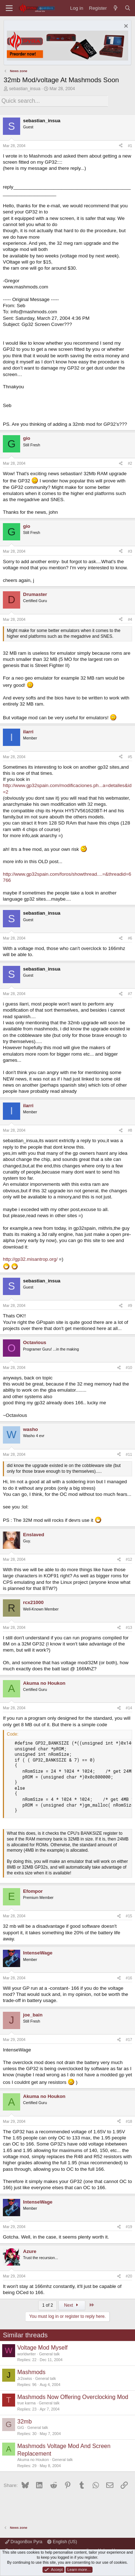 The image size is (135, 2576). What do you see at coordinates (72, 2397) in the screenshot?
I see `Mashmods Now Offering Overclocking Mod` at bounding box center [72, 2397].